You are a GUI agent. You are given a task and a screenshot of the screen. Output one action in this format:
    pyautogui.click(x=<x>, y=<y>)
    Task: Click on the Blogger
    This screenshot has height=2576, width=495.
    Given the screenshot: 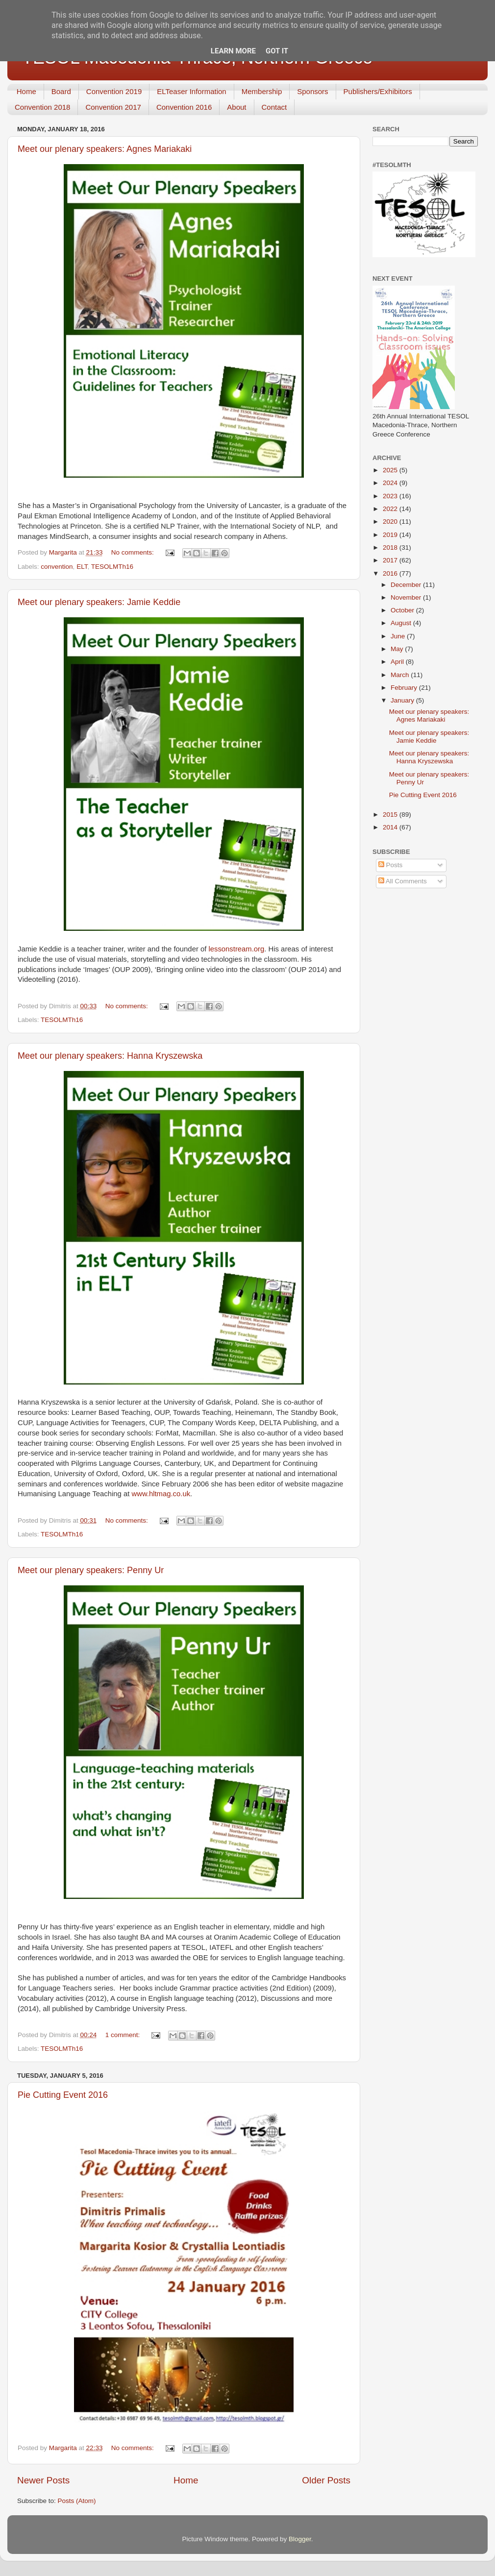 What is the action you would take?
    pyautogui.click(x=300, y=2539)
    